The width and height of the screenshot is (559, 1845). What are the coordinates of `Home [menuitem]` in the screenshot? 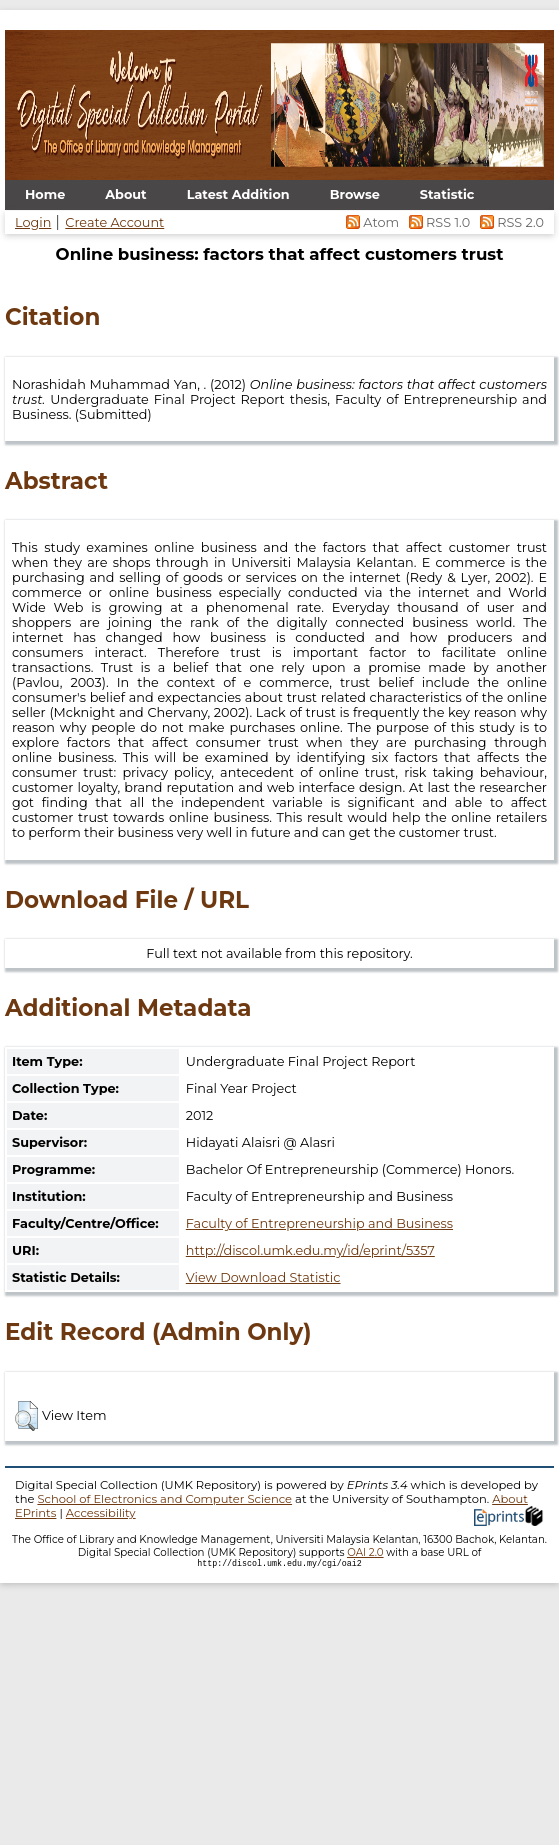 It's located at (45, 194).